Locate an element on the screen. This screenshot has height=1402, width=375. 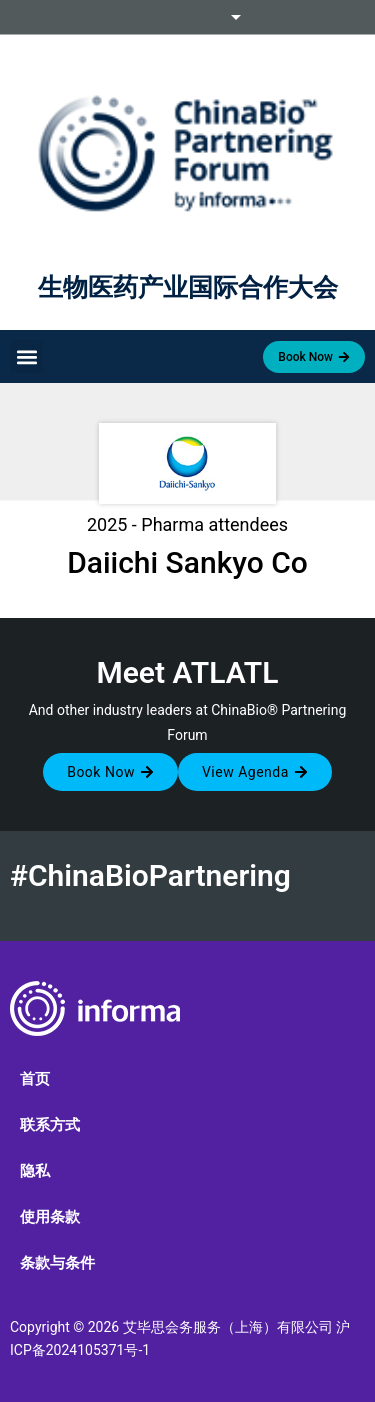
使用条款 is located at coordinates (50, 1217).